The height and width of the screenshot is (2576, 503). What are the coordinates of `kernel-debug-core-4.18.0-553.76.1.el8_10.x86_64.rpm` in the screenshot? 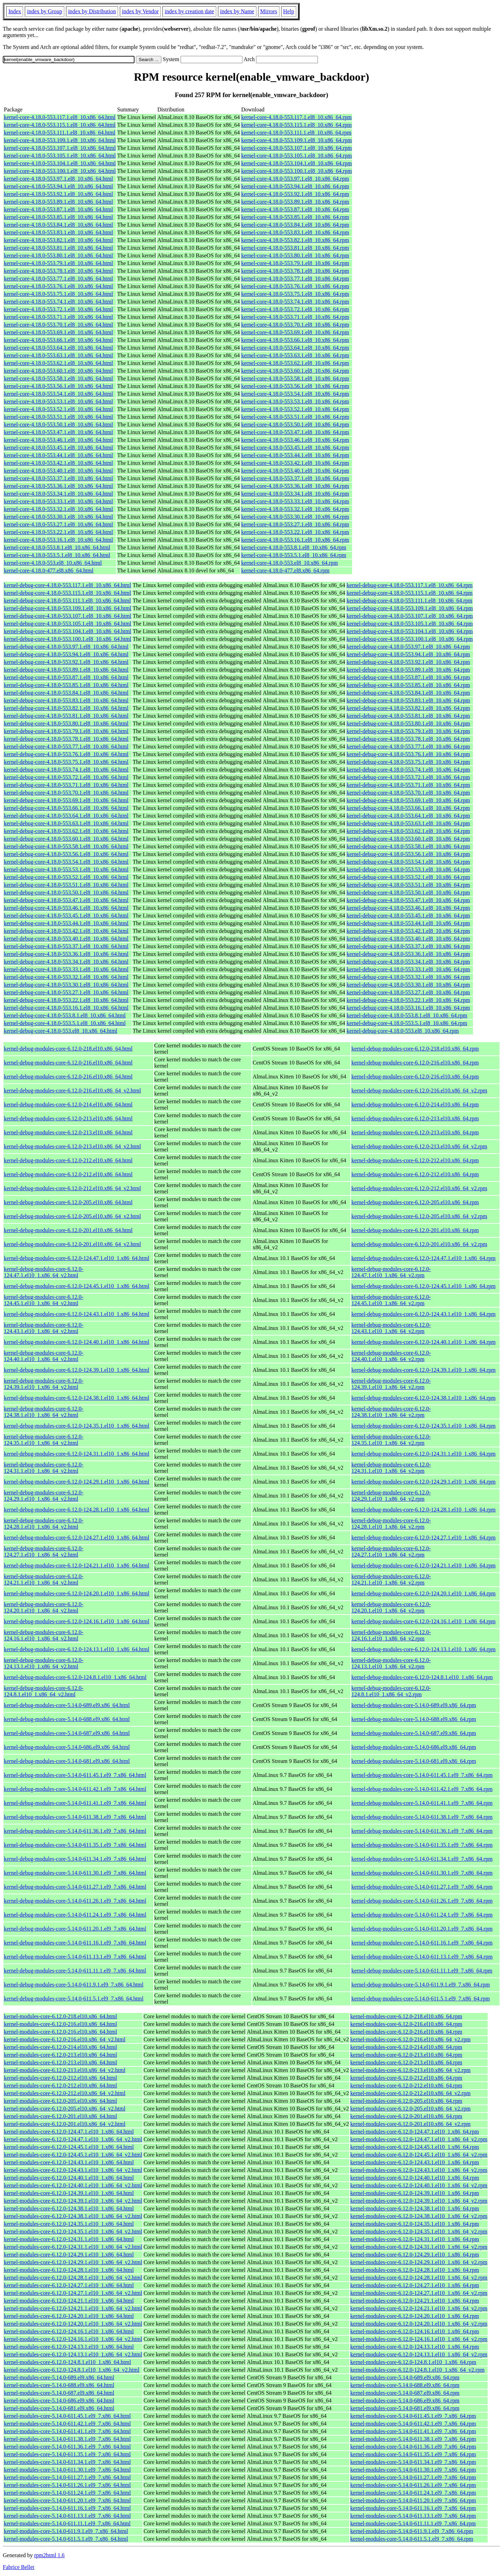 It's located at (408, 754).